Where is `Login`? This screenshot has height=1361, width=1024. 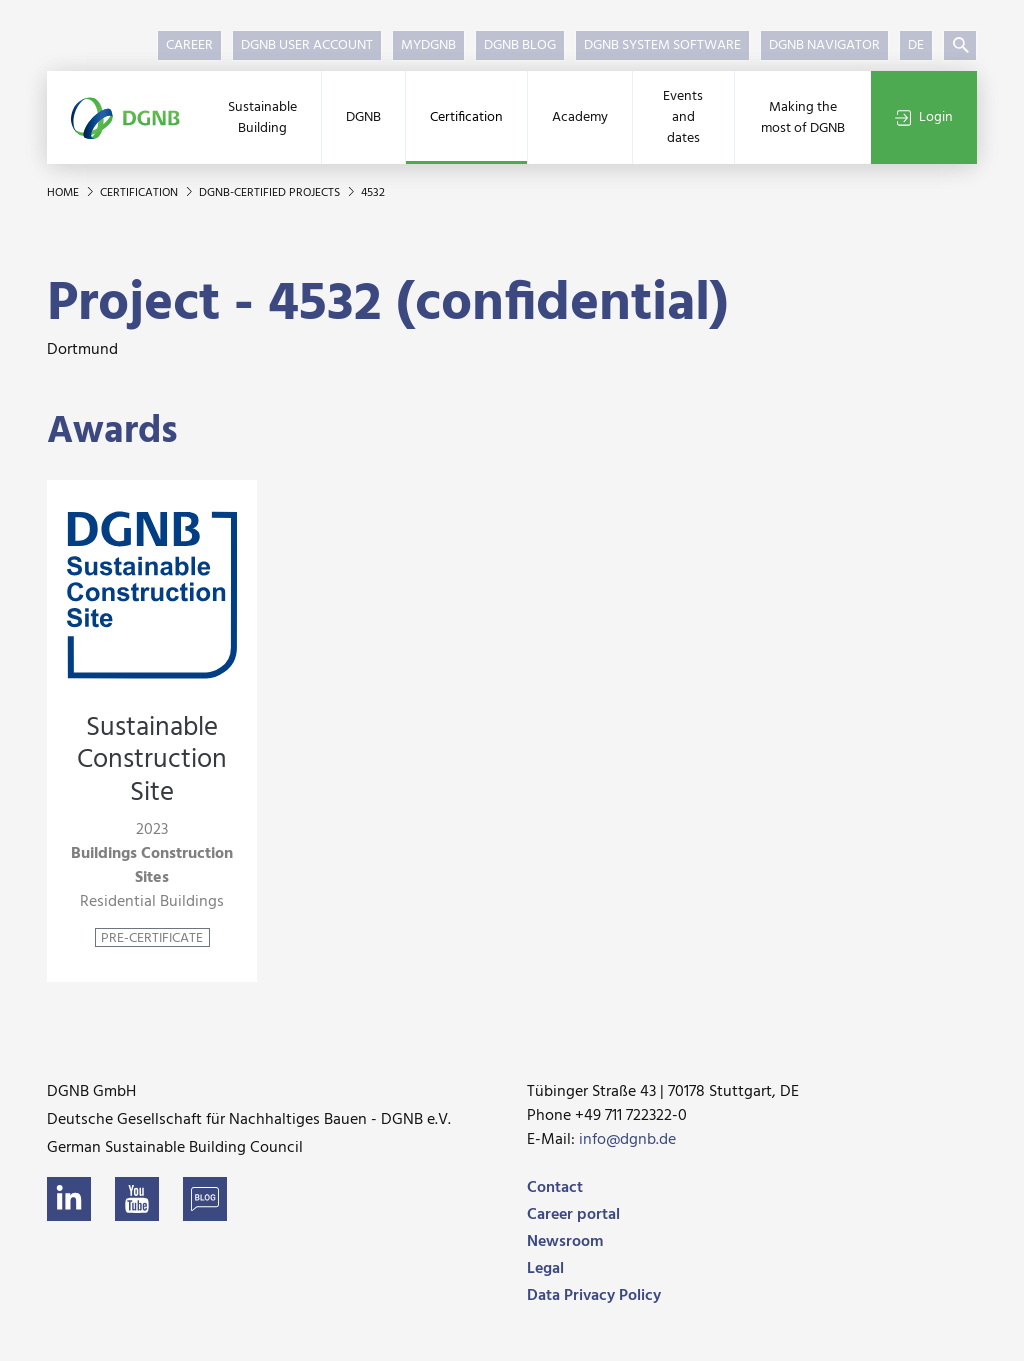 Login is located at coordinates (924, 117).